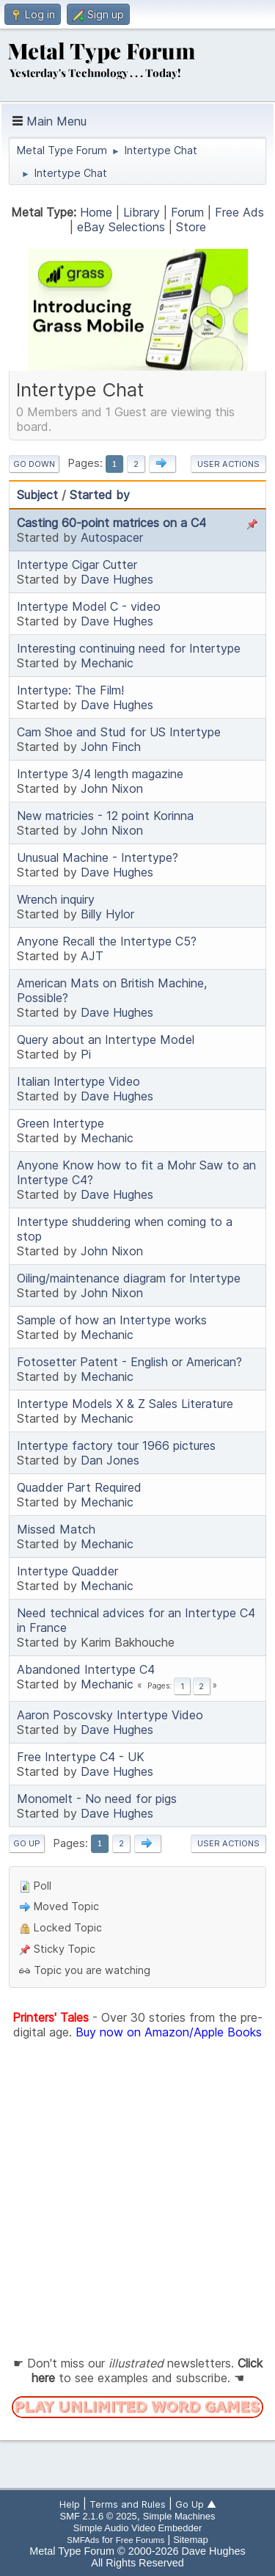 Image resolution: width=275 pixels, height=2576 pixels. Describe the element at coordinates (112, 1320) in the screenshot. I see `Sample of how an Intertype works` at that location.